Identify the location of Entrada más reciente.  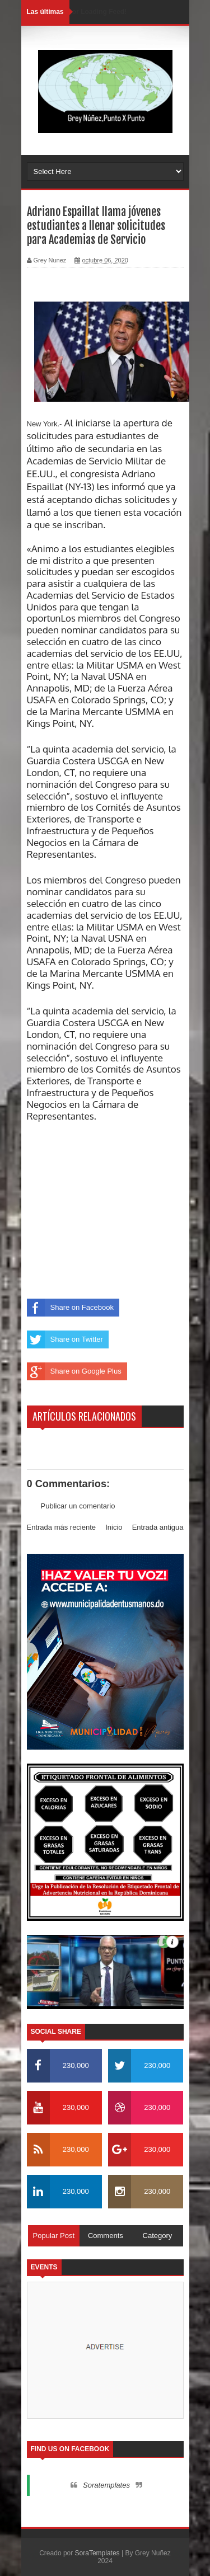
(61, 1527).